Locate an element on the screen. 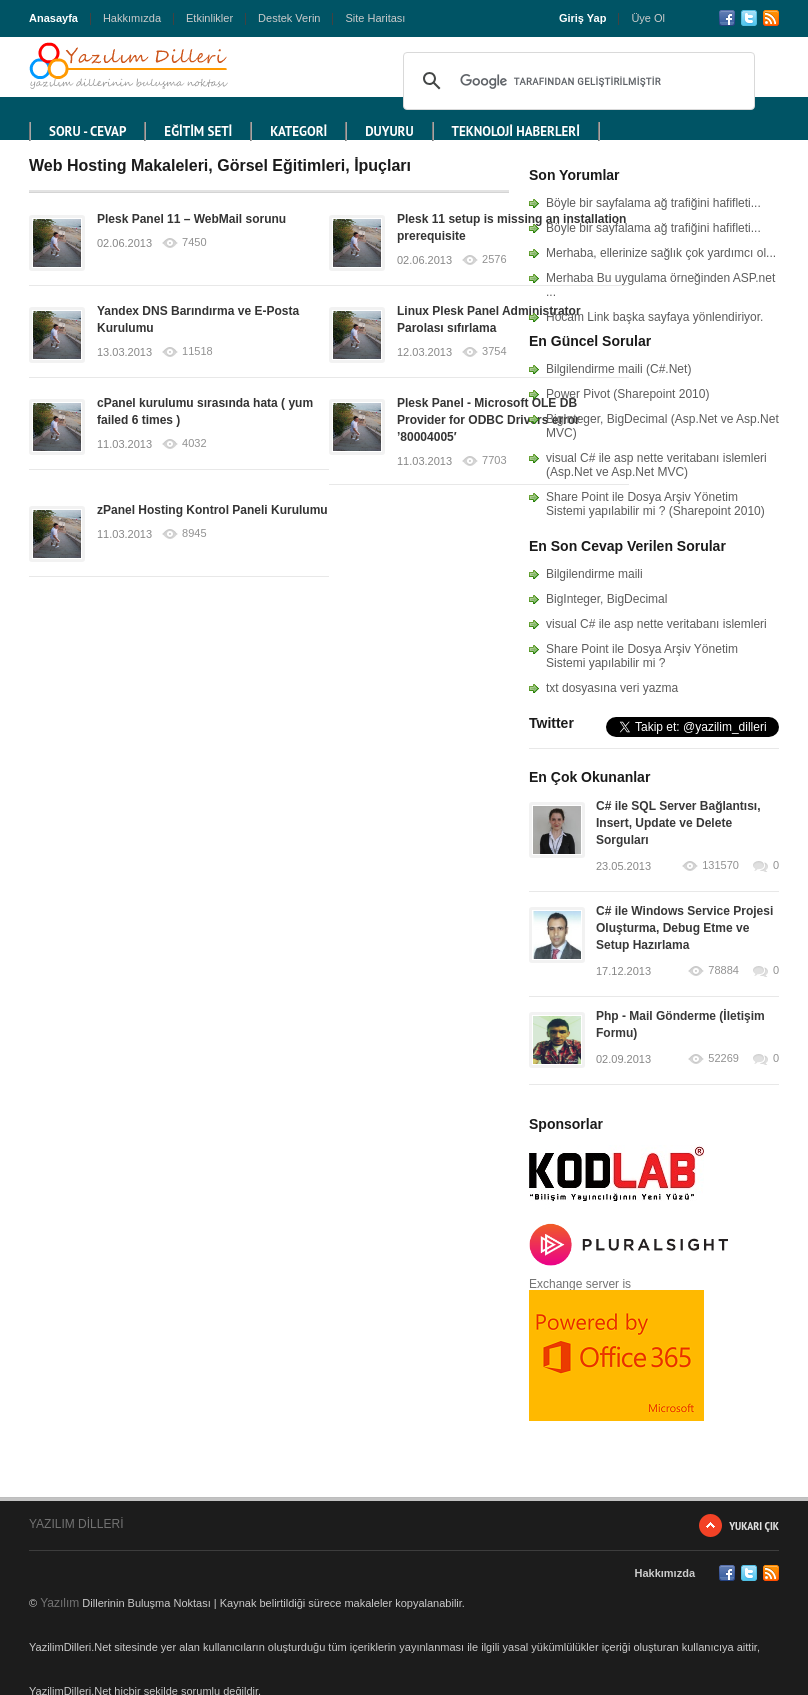 This screenshot has width=808, height=1695. visual C# ile asp nette veritabanı islemleri is located at coordinates (656, 624).